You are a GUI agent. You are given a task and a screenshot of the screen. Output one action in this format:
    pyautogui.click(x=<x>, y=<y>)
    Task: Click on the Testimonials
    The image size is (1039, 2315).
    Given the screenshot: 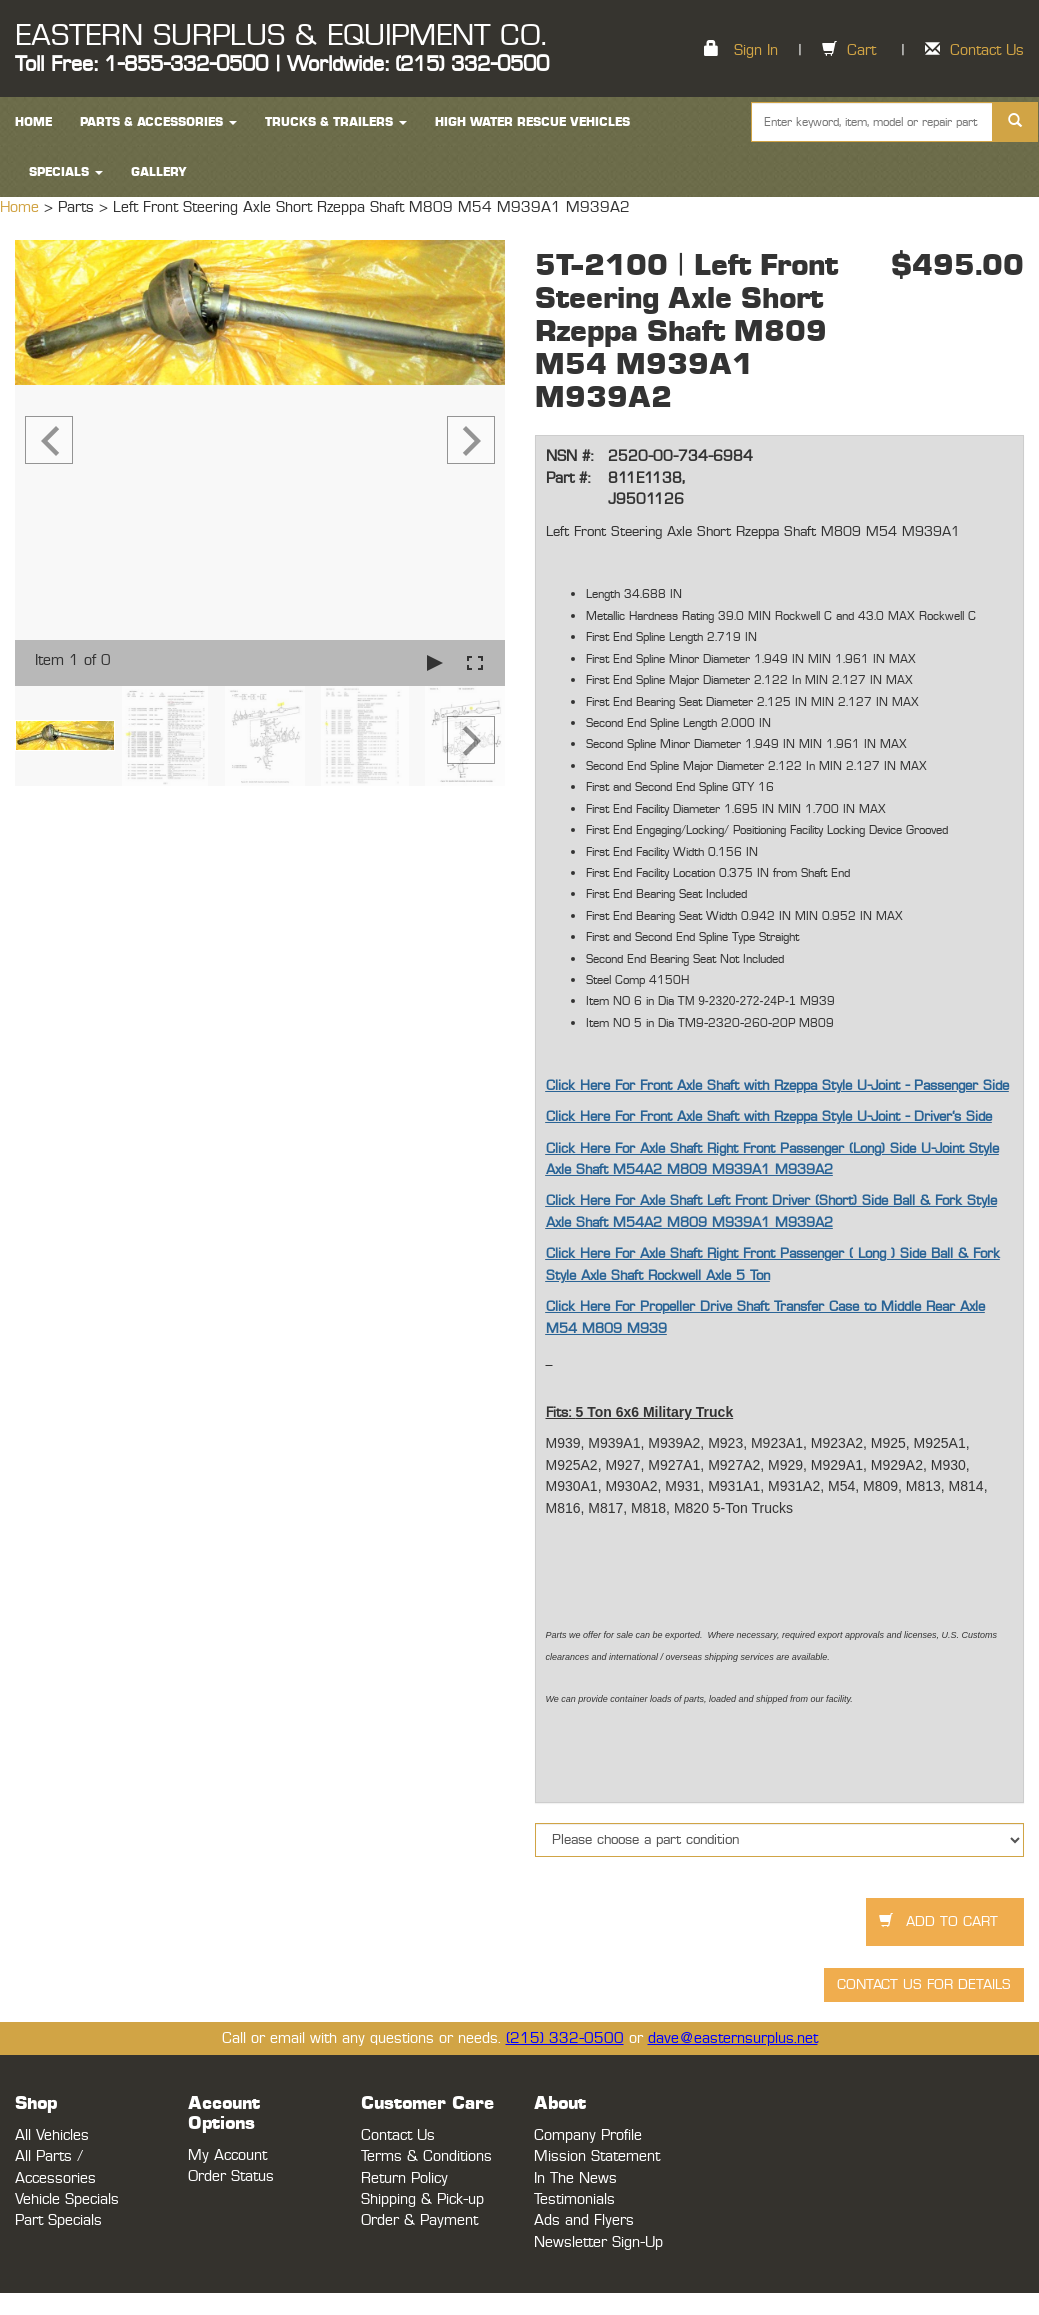 What is the action you would take?
    pyautogui.click(x=574, y=2199)
    